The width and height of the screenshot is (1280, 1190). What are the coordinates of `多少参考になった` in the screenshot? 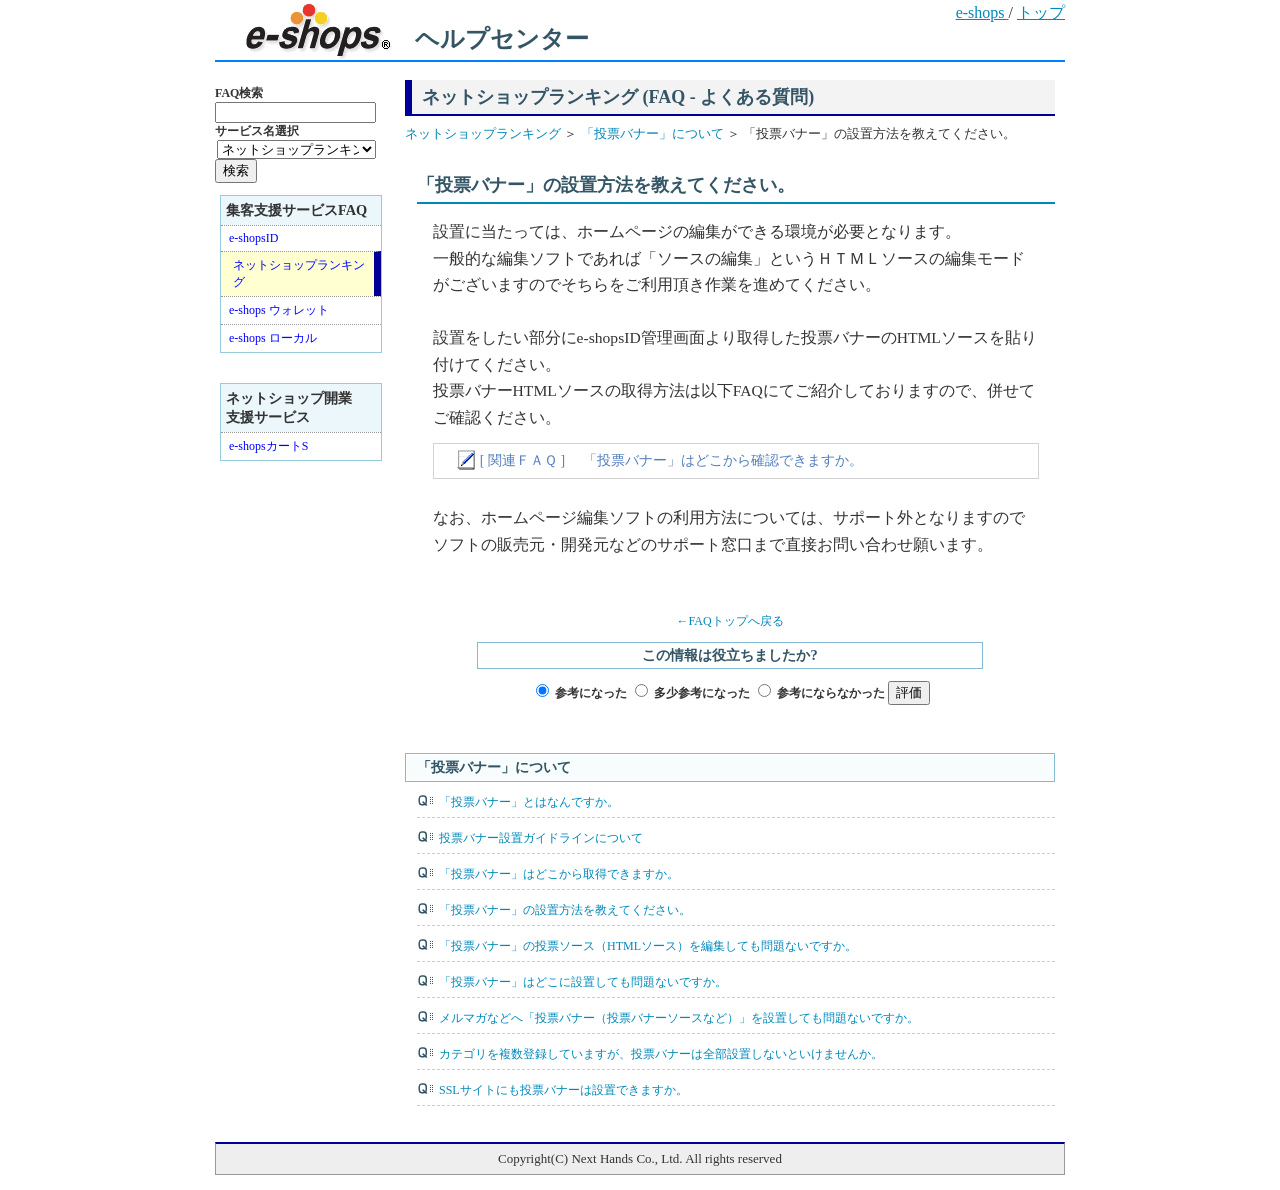 It's located at (702, 693).